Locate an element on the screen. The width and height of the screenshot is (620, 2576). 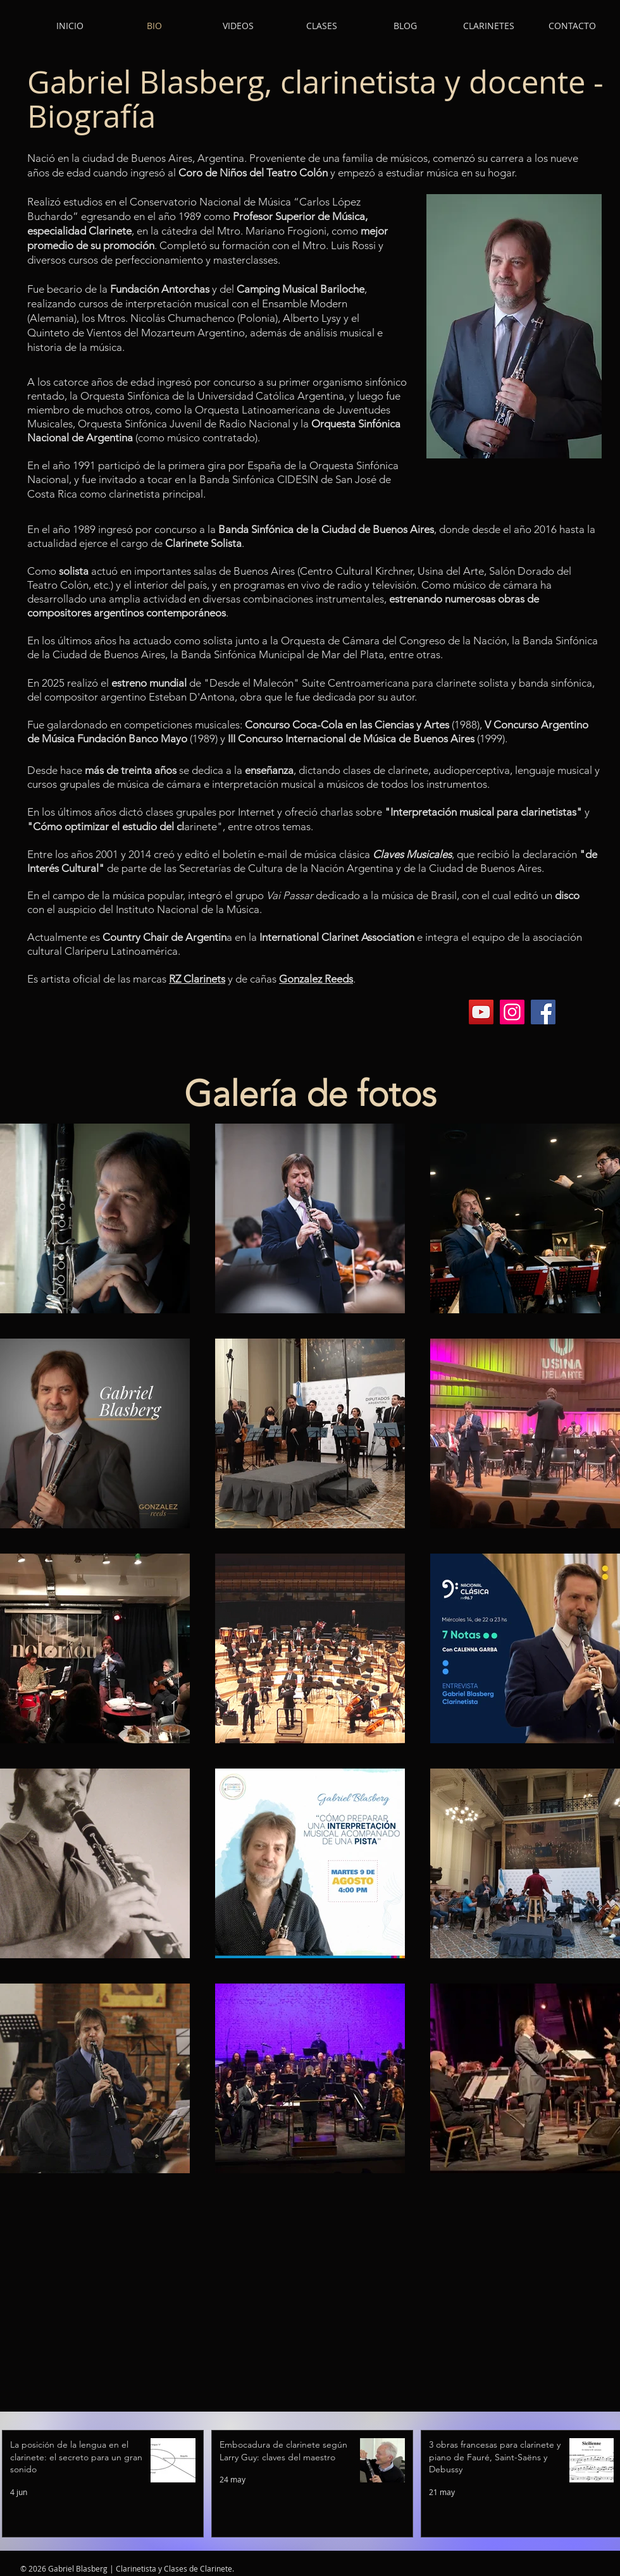
[Facebook] is located at coordinates (543, 1012).